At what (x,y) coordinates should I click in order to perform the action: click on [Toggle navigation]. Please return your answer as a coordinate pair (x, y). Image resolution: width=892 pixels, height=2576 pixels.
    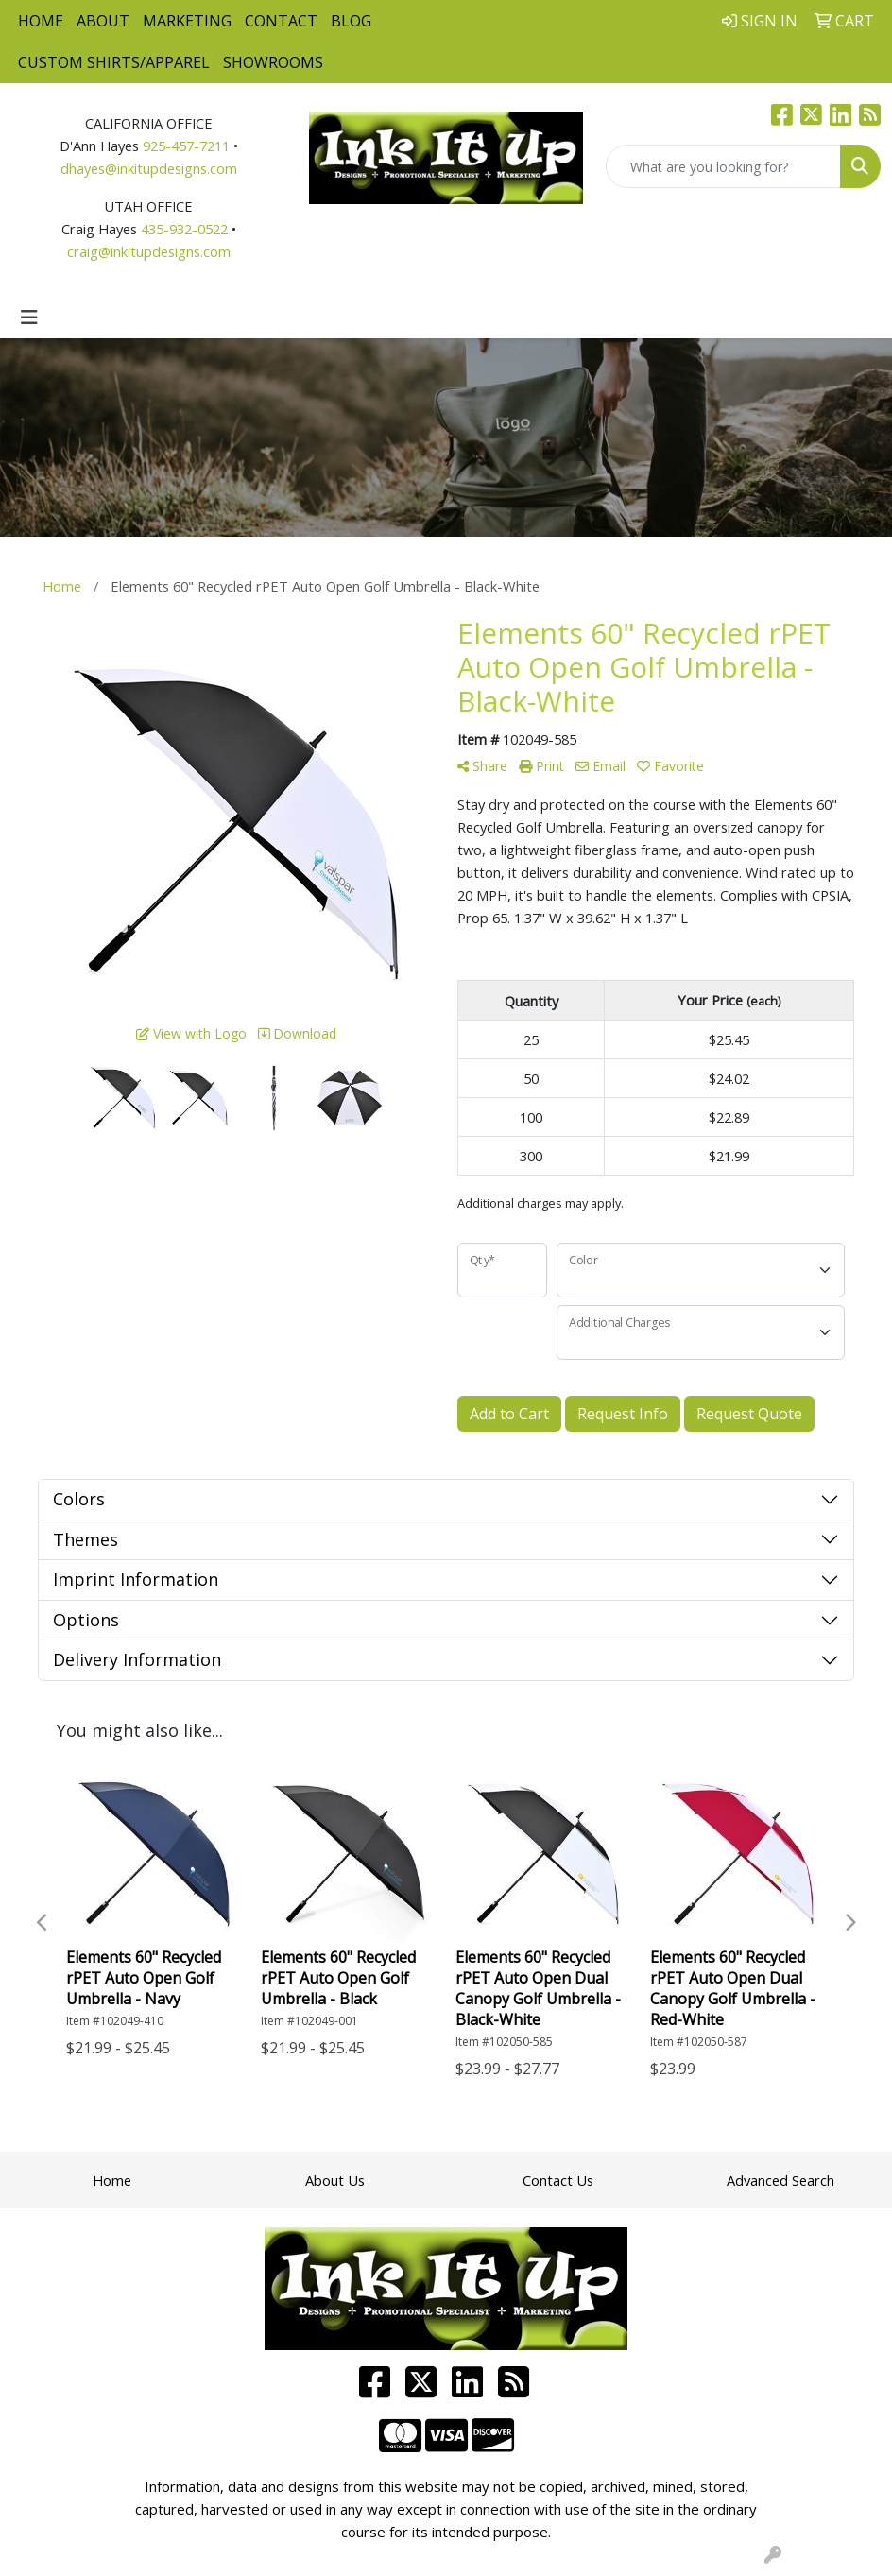
    Looking at the image, I should click on (29, 317).